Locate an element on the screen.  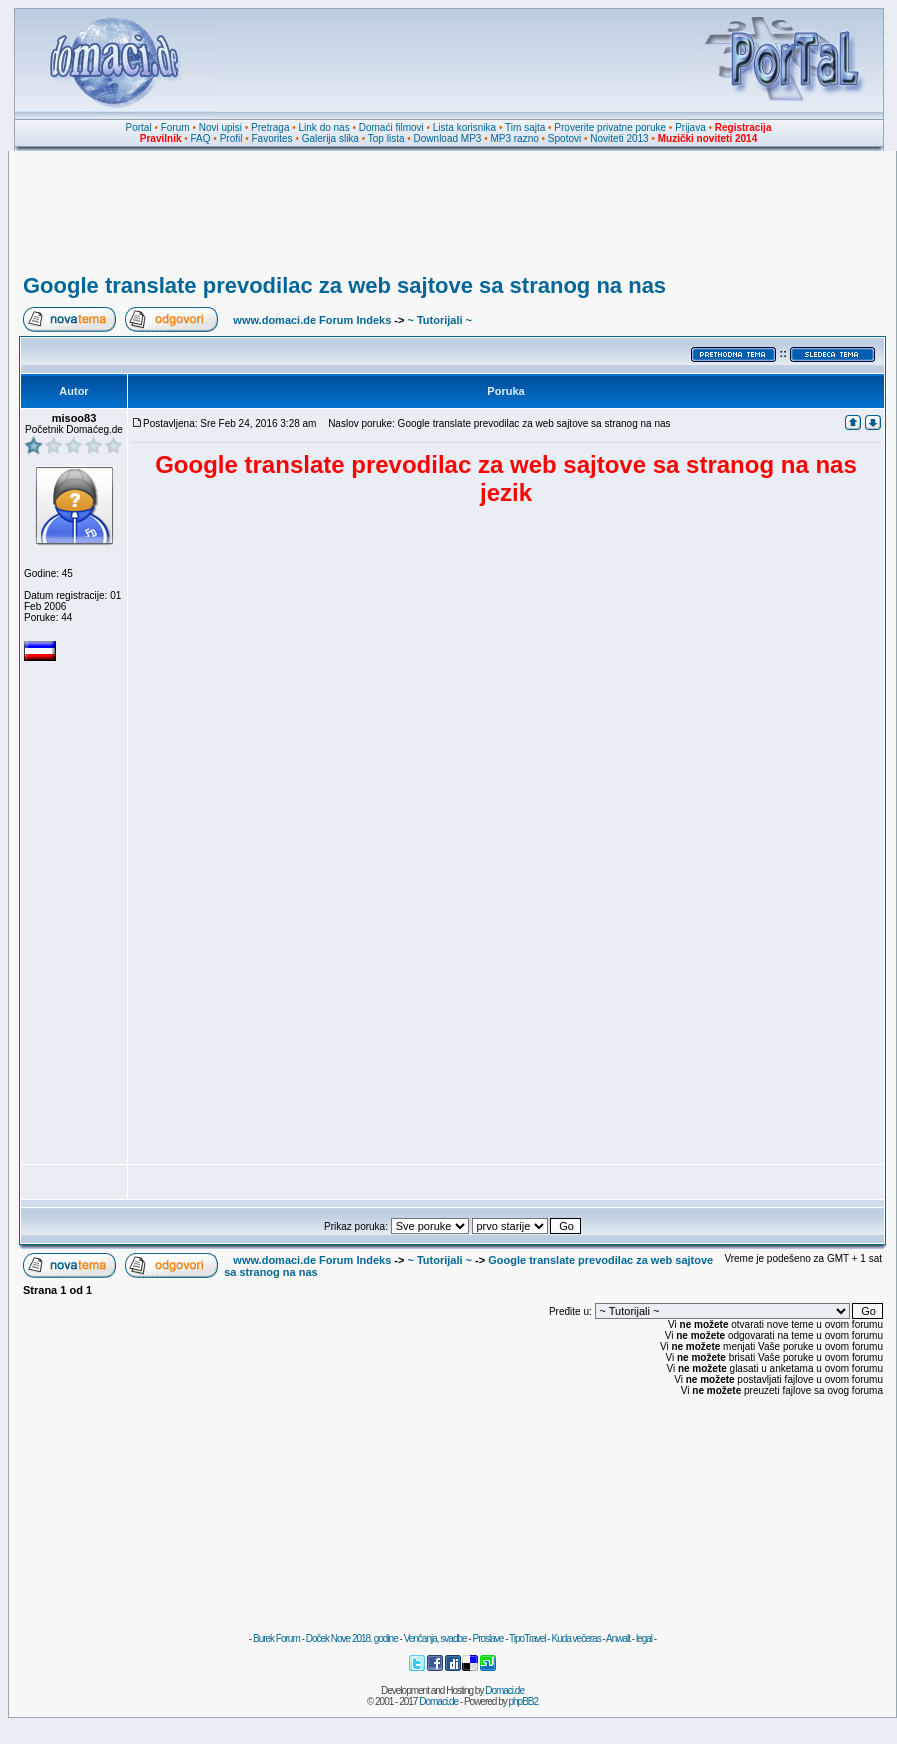
Google translate prevodilac za web sajtove sa stranog na nas is located at coordinates (344, 285).